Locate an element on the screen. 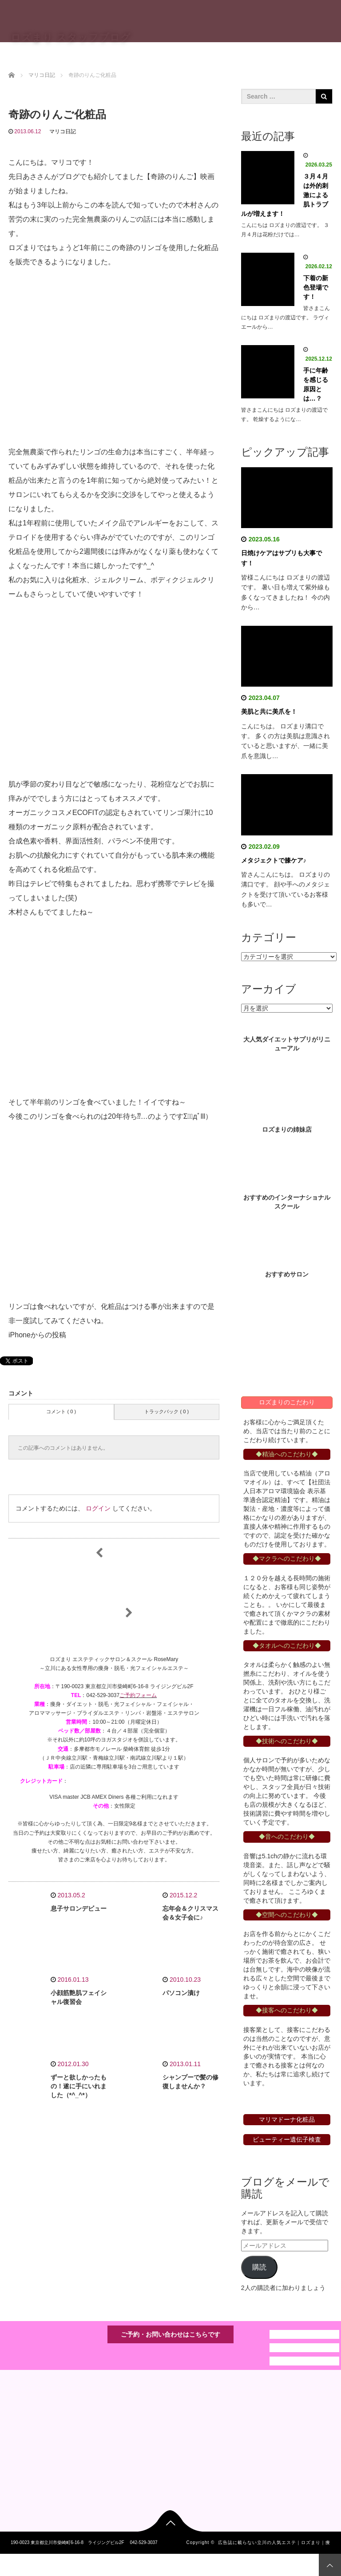 Image resolution: width=341 pixels, height=2576 pixels. トラックバック ( 0 ) is located at coordinates (166, 1411).